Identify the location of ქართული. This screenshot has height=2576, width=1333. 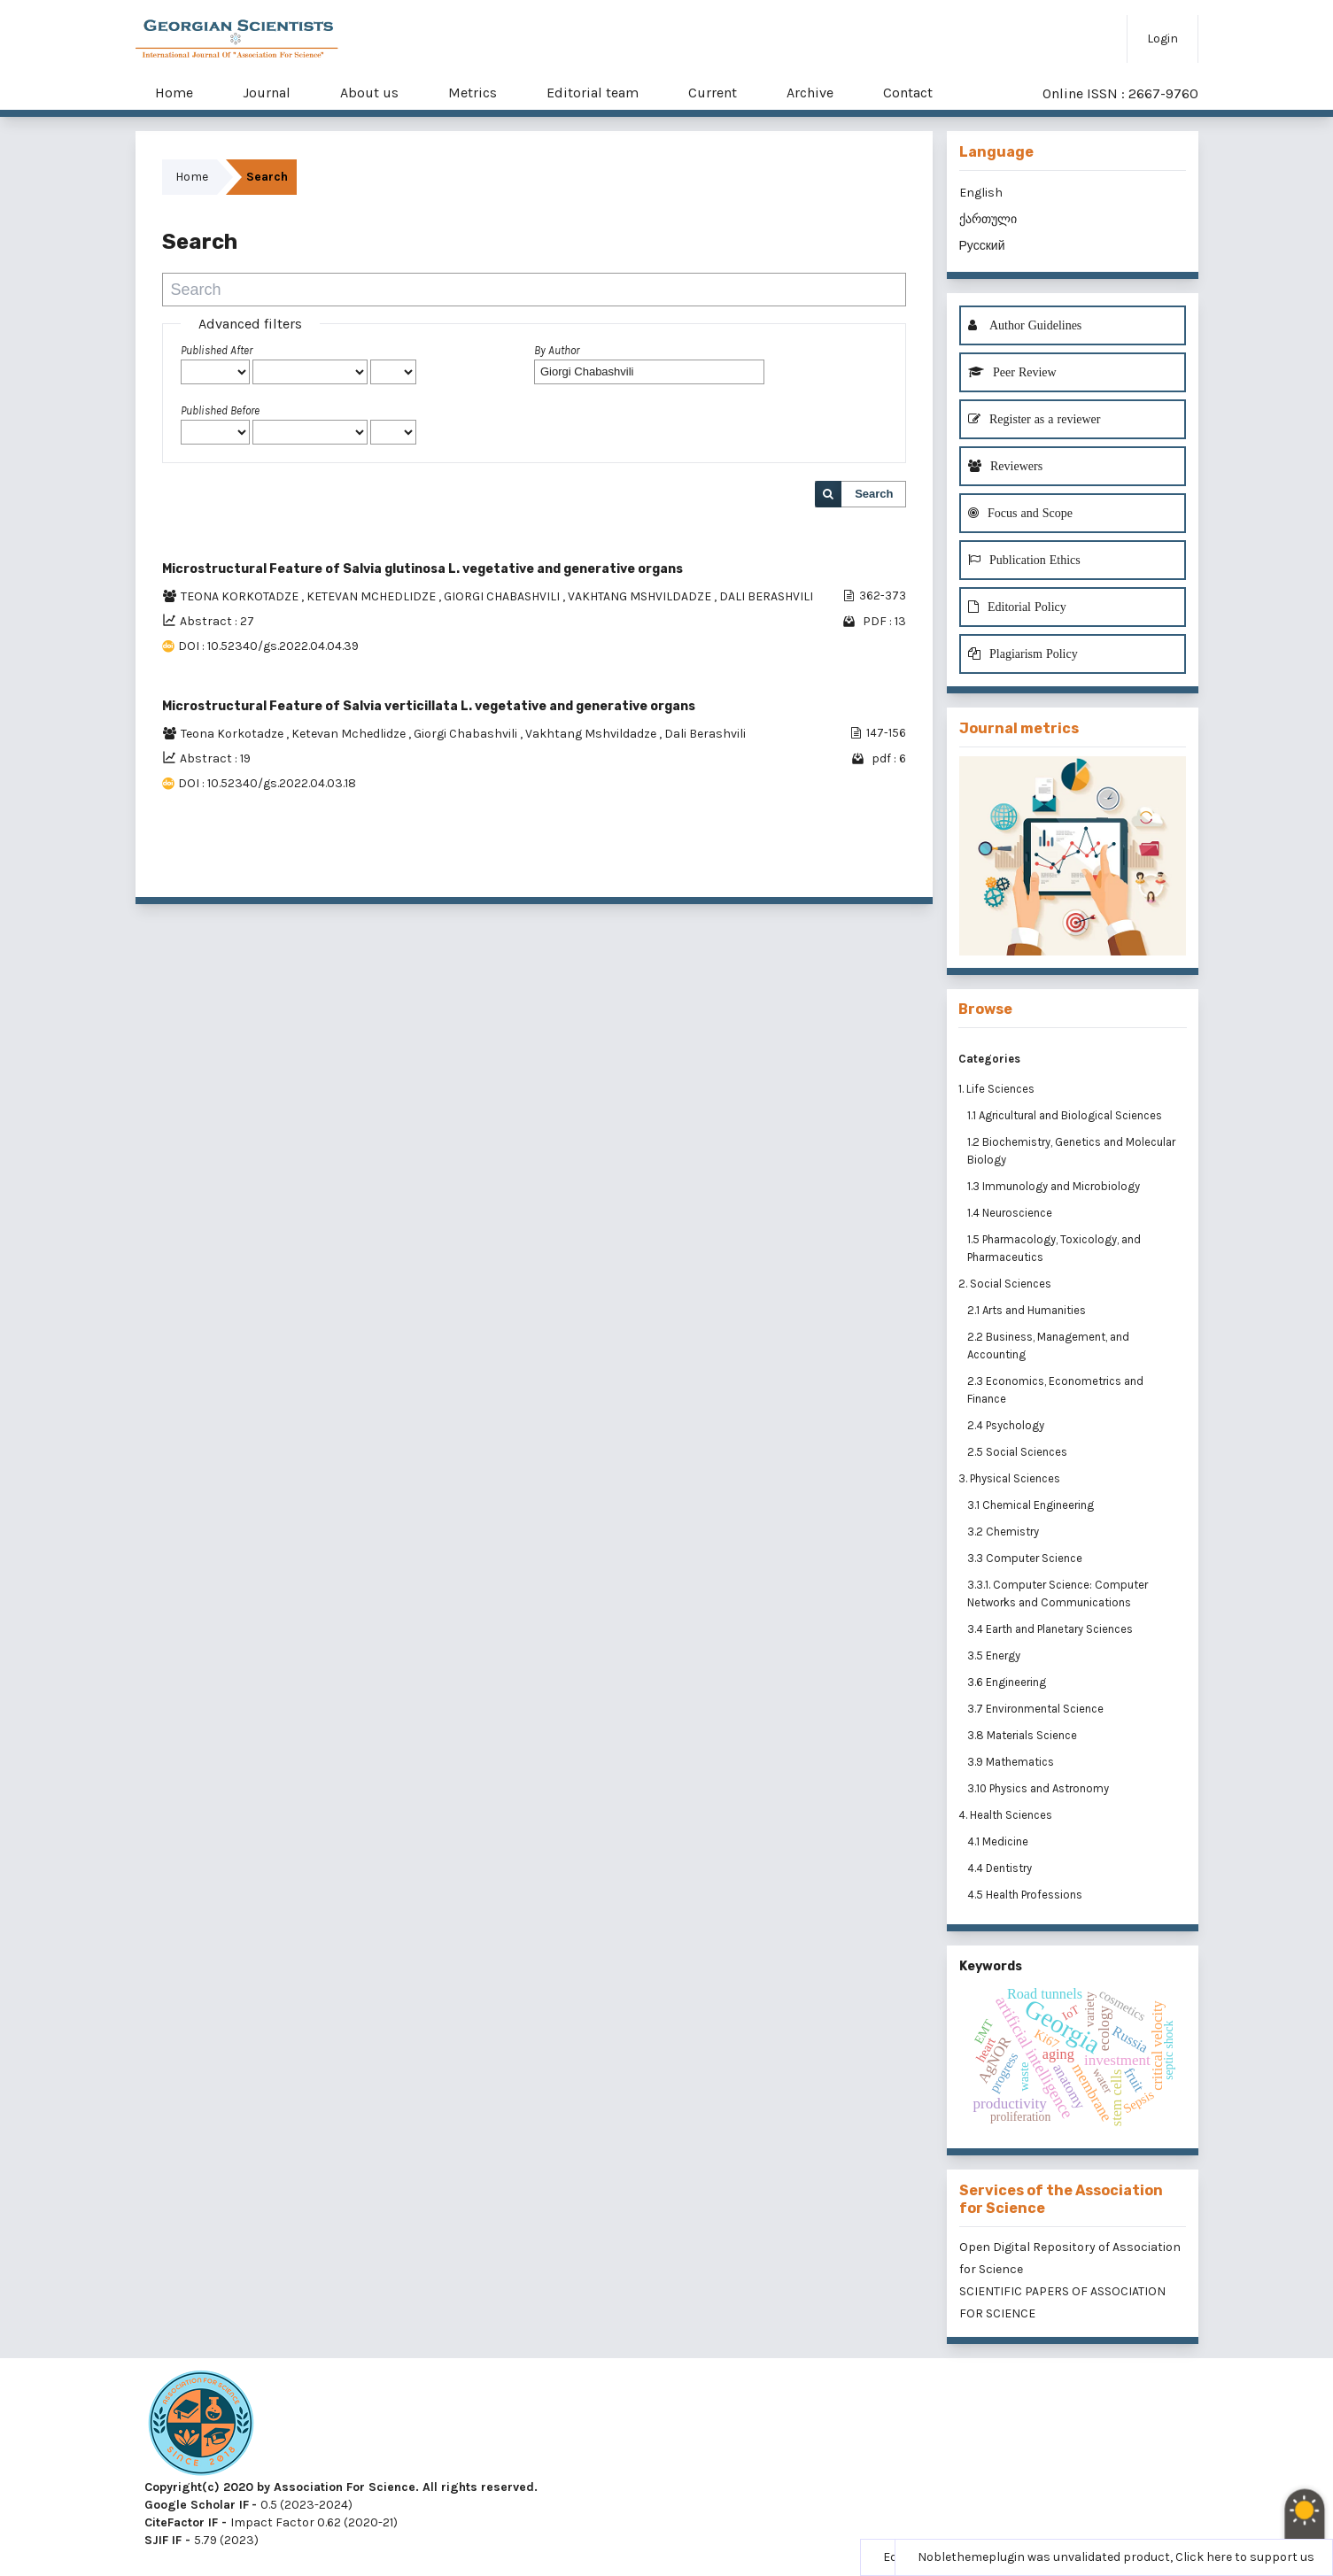
(988, 219).